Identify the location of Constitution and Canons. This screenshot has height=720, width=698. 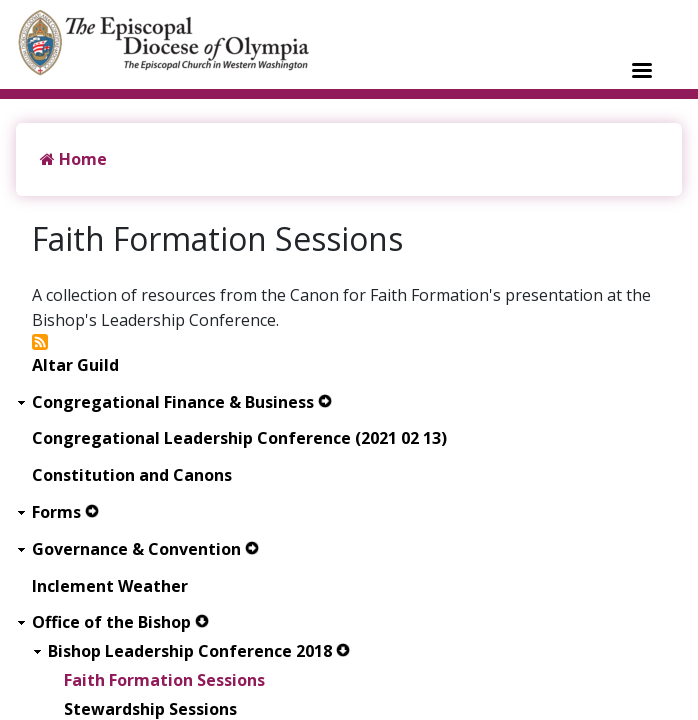
(132, 475).